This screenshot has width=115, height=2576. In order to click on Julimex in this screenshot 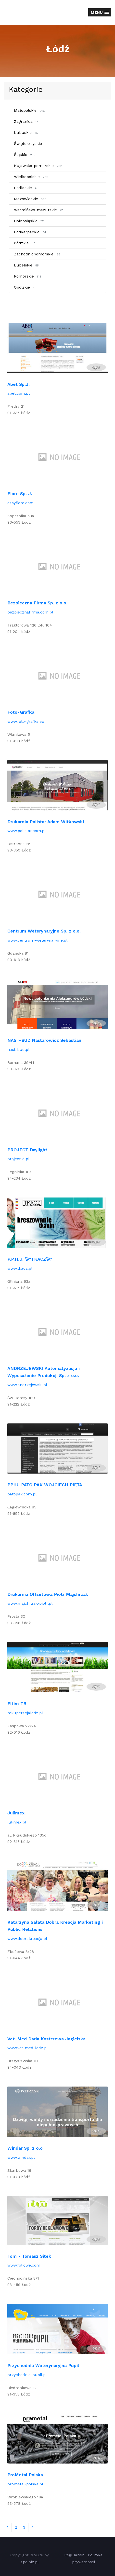, I will do `click(16, 1812)`.